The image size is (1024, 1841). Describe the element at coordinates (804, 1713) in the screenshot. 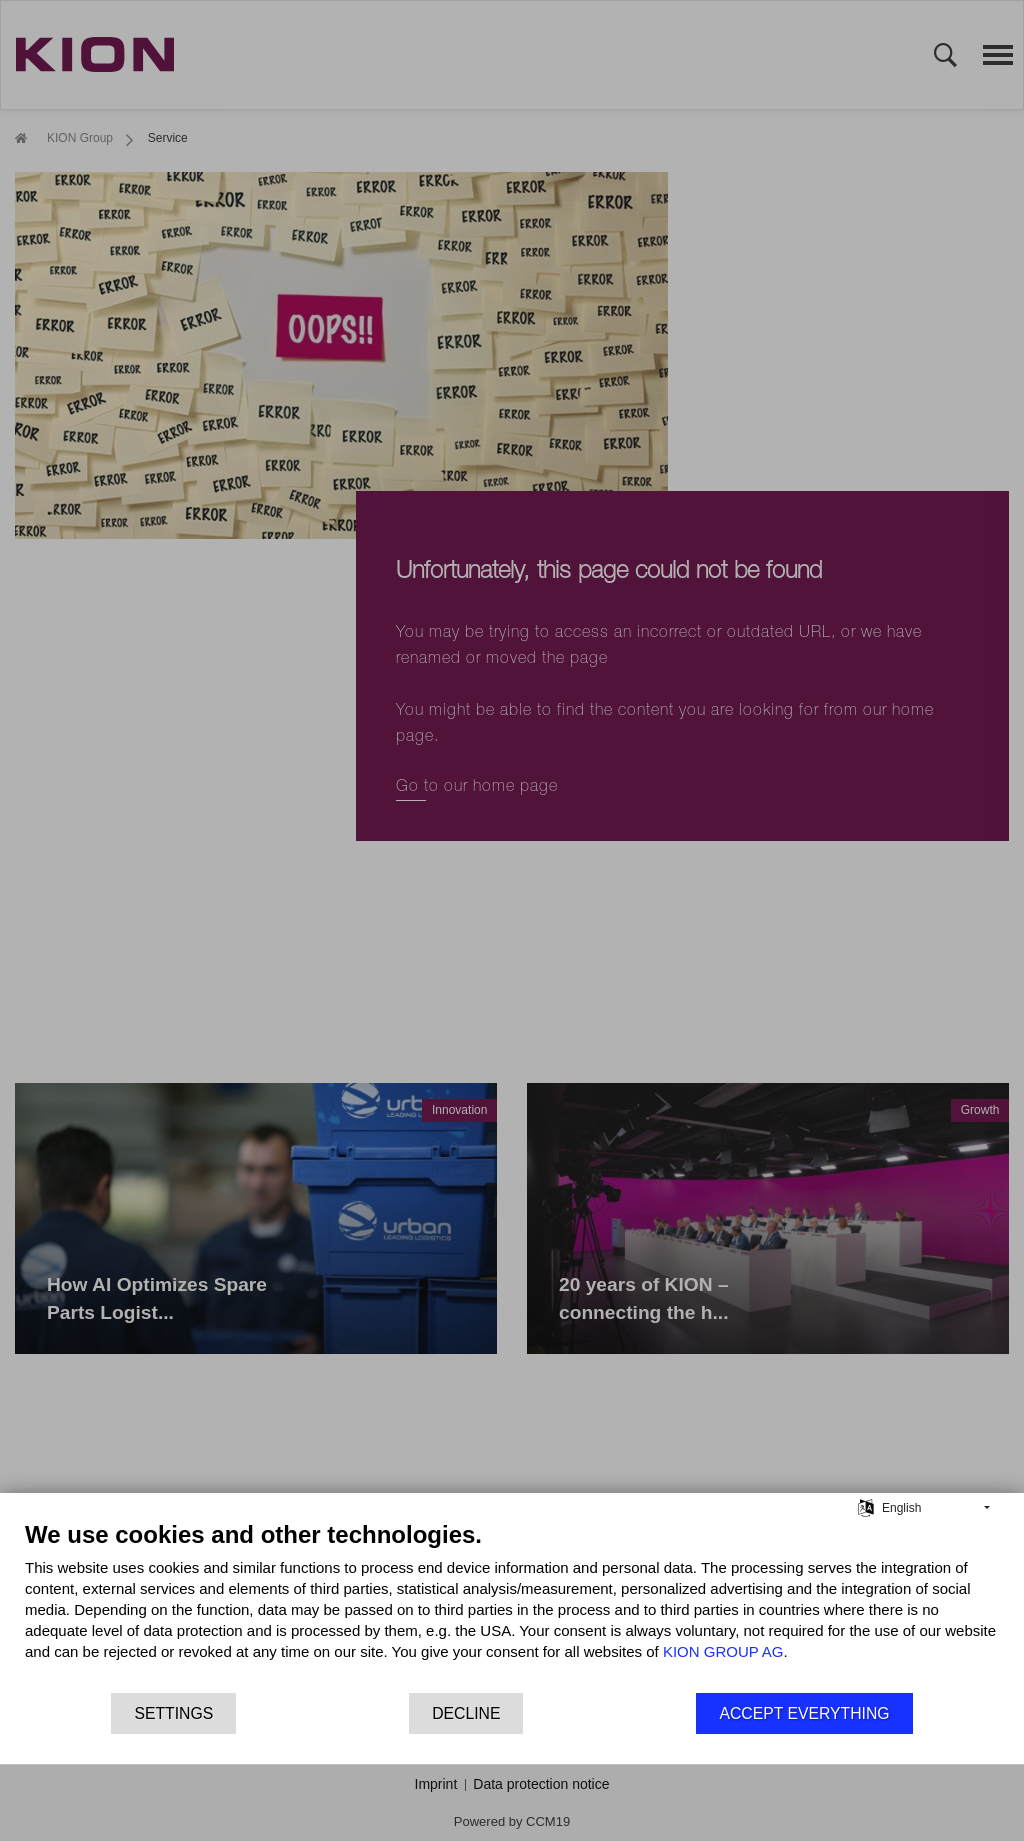

I see `Accept everything` at that location.